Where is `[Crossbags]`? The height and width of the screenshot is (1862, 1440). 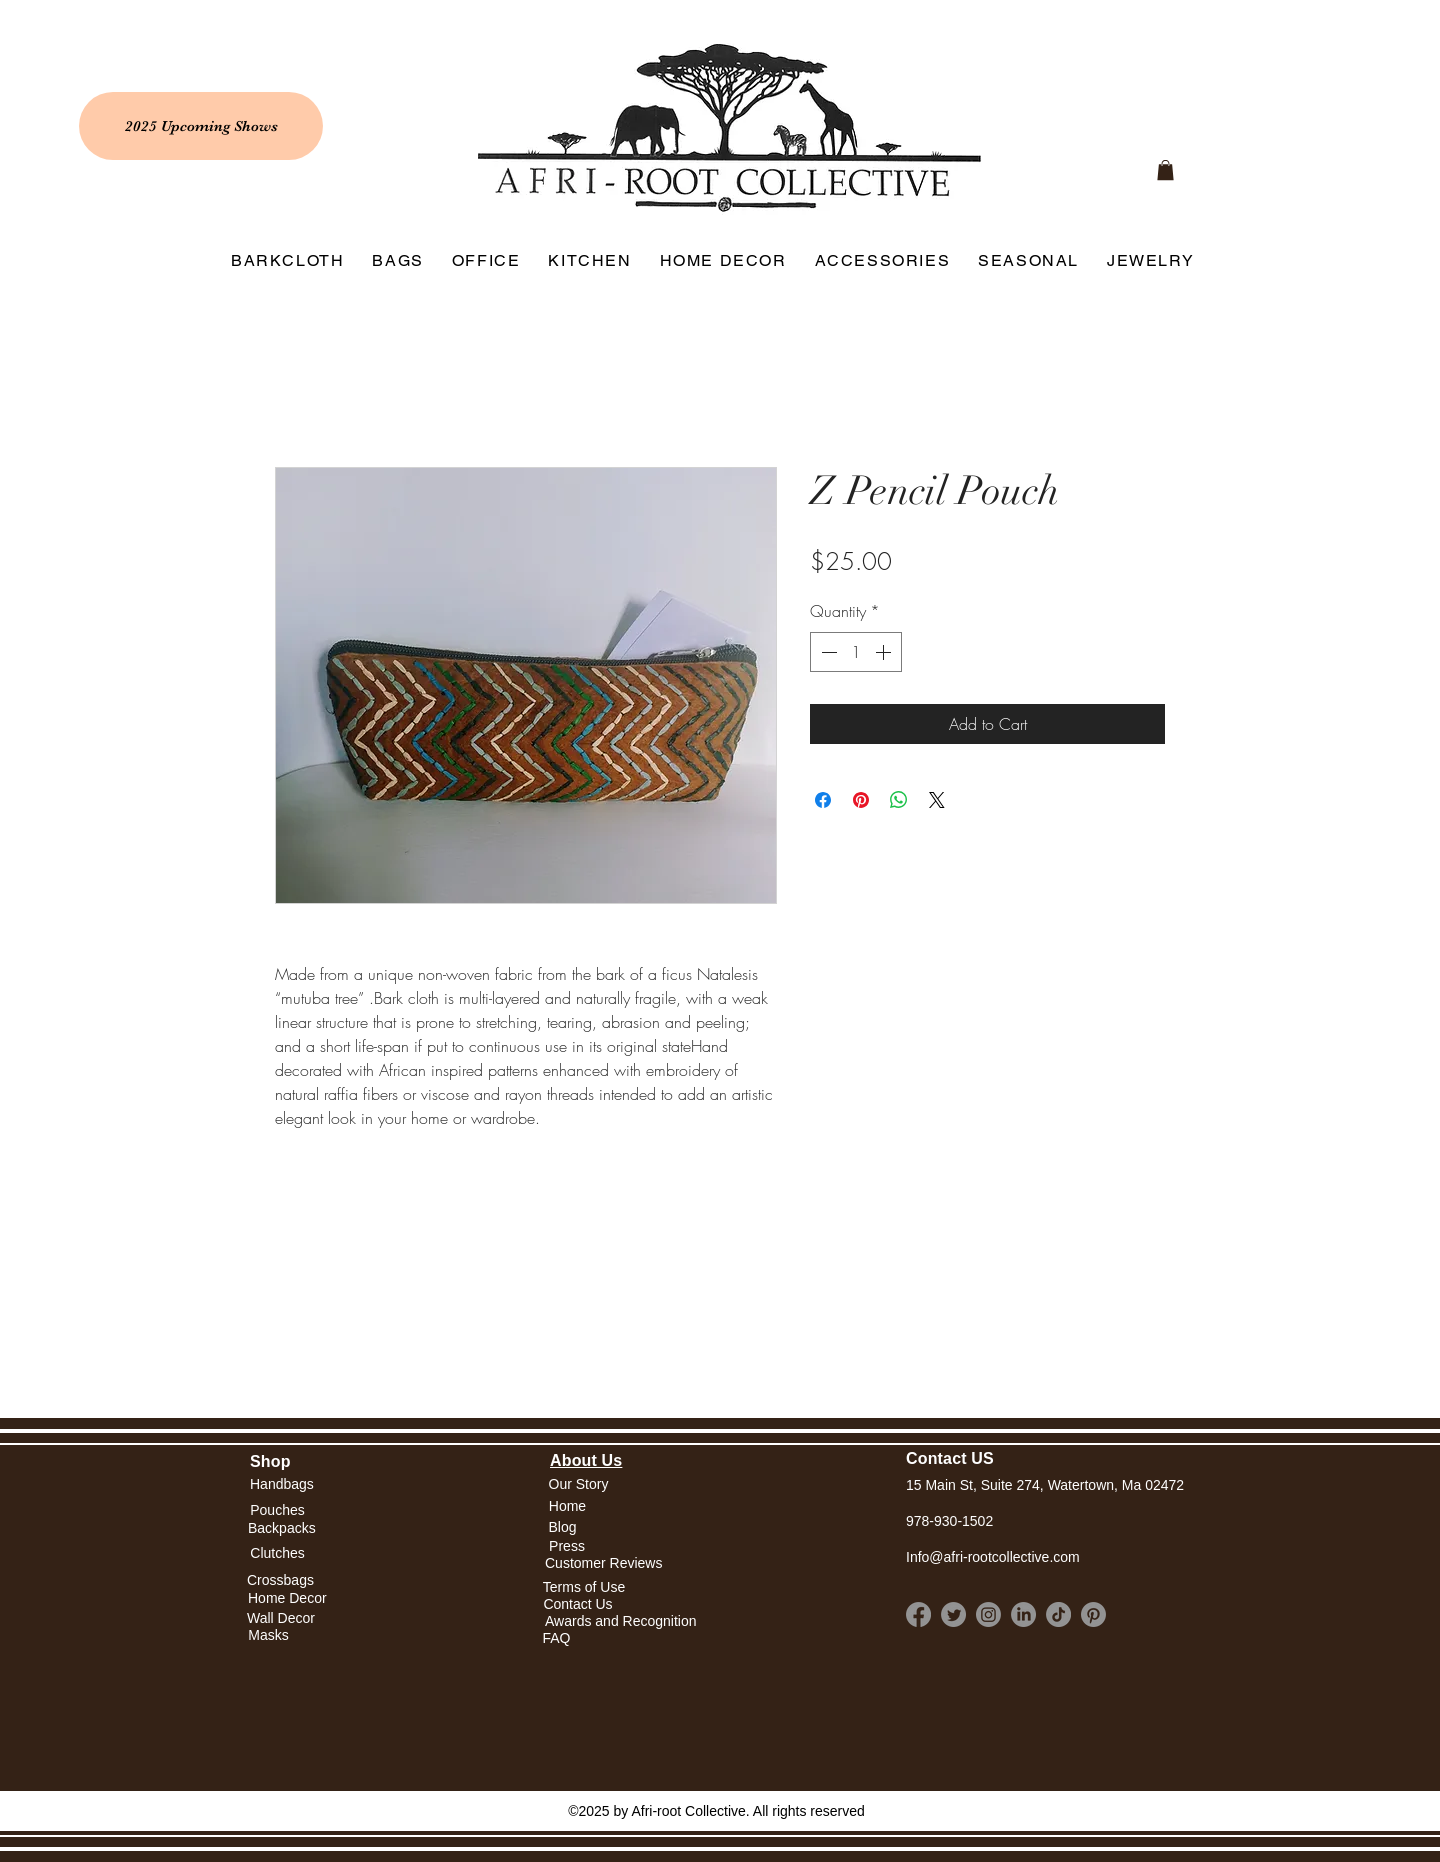 [Crossbags] is located at coordinates (280, 1580).